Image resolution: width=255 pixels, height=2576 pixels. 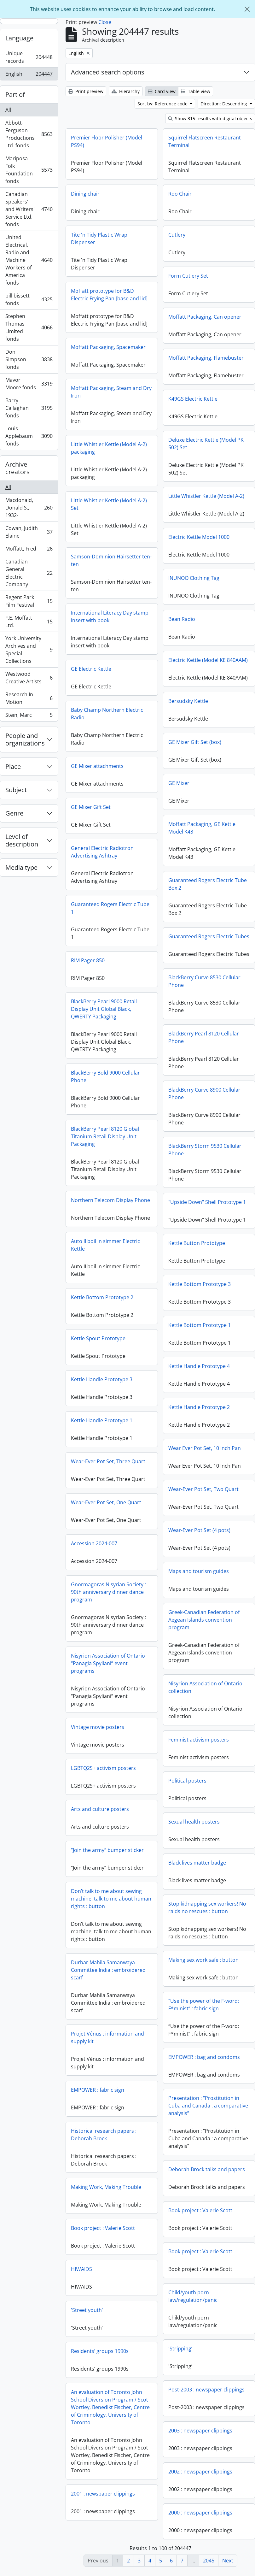 I want to click on BlackBerry Bold 9000 Cellular Phone, so click(x=105, y=1076).